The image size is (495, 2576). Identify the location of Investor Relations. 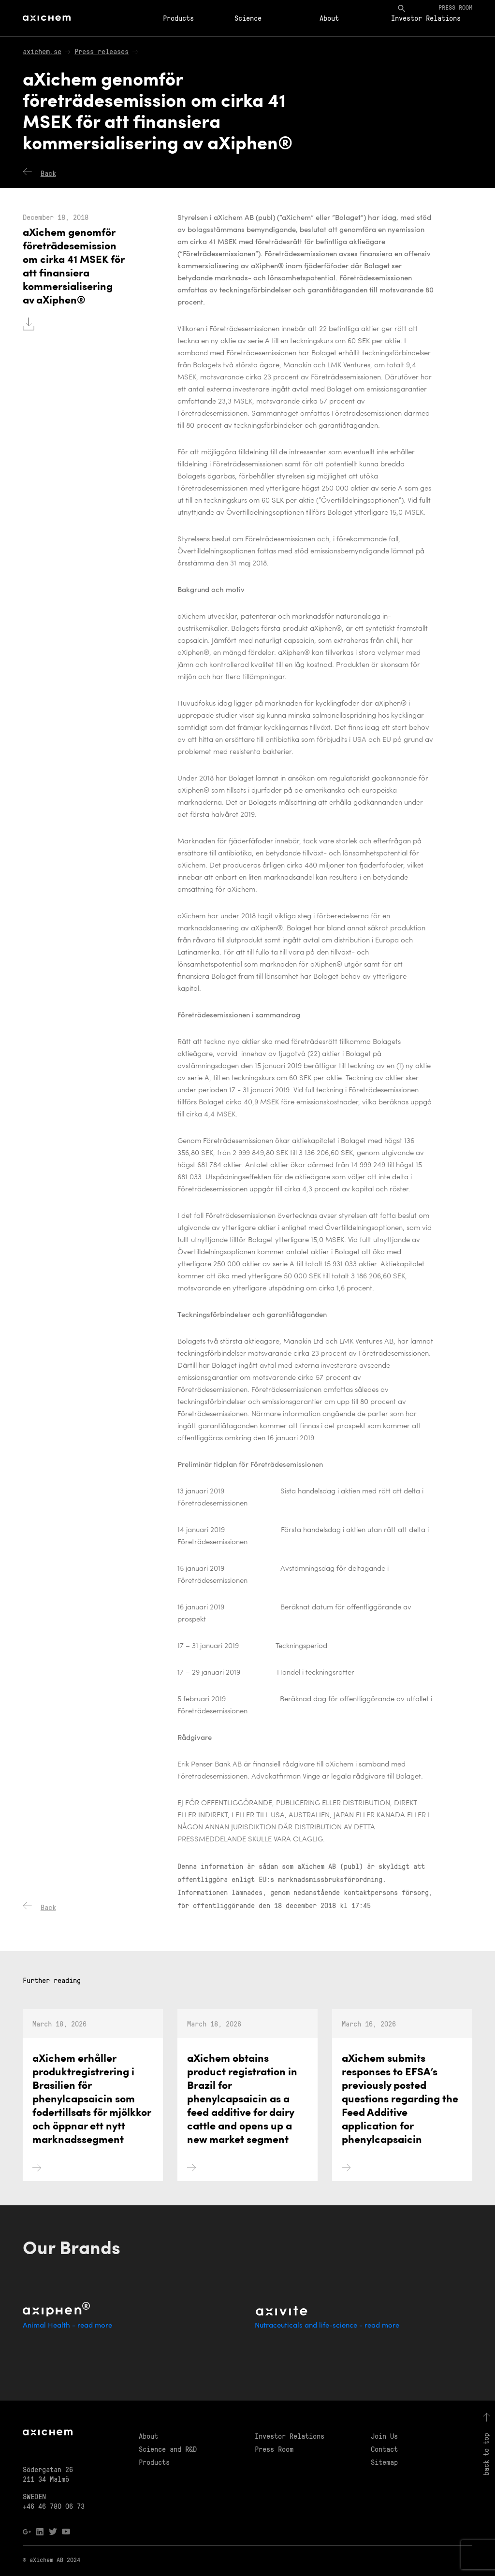
(426, 18).